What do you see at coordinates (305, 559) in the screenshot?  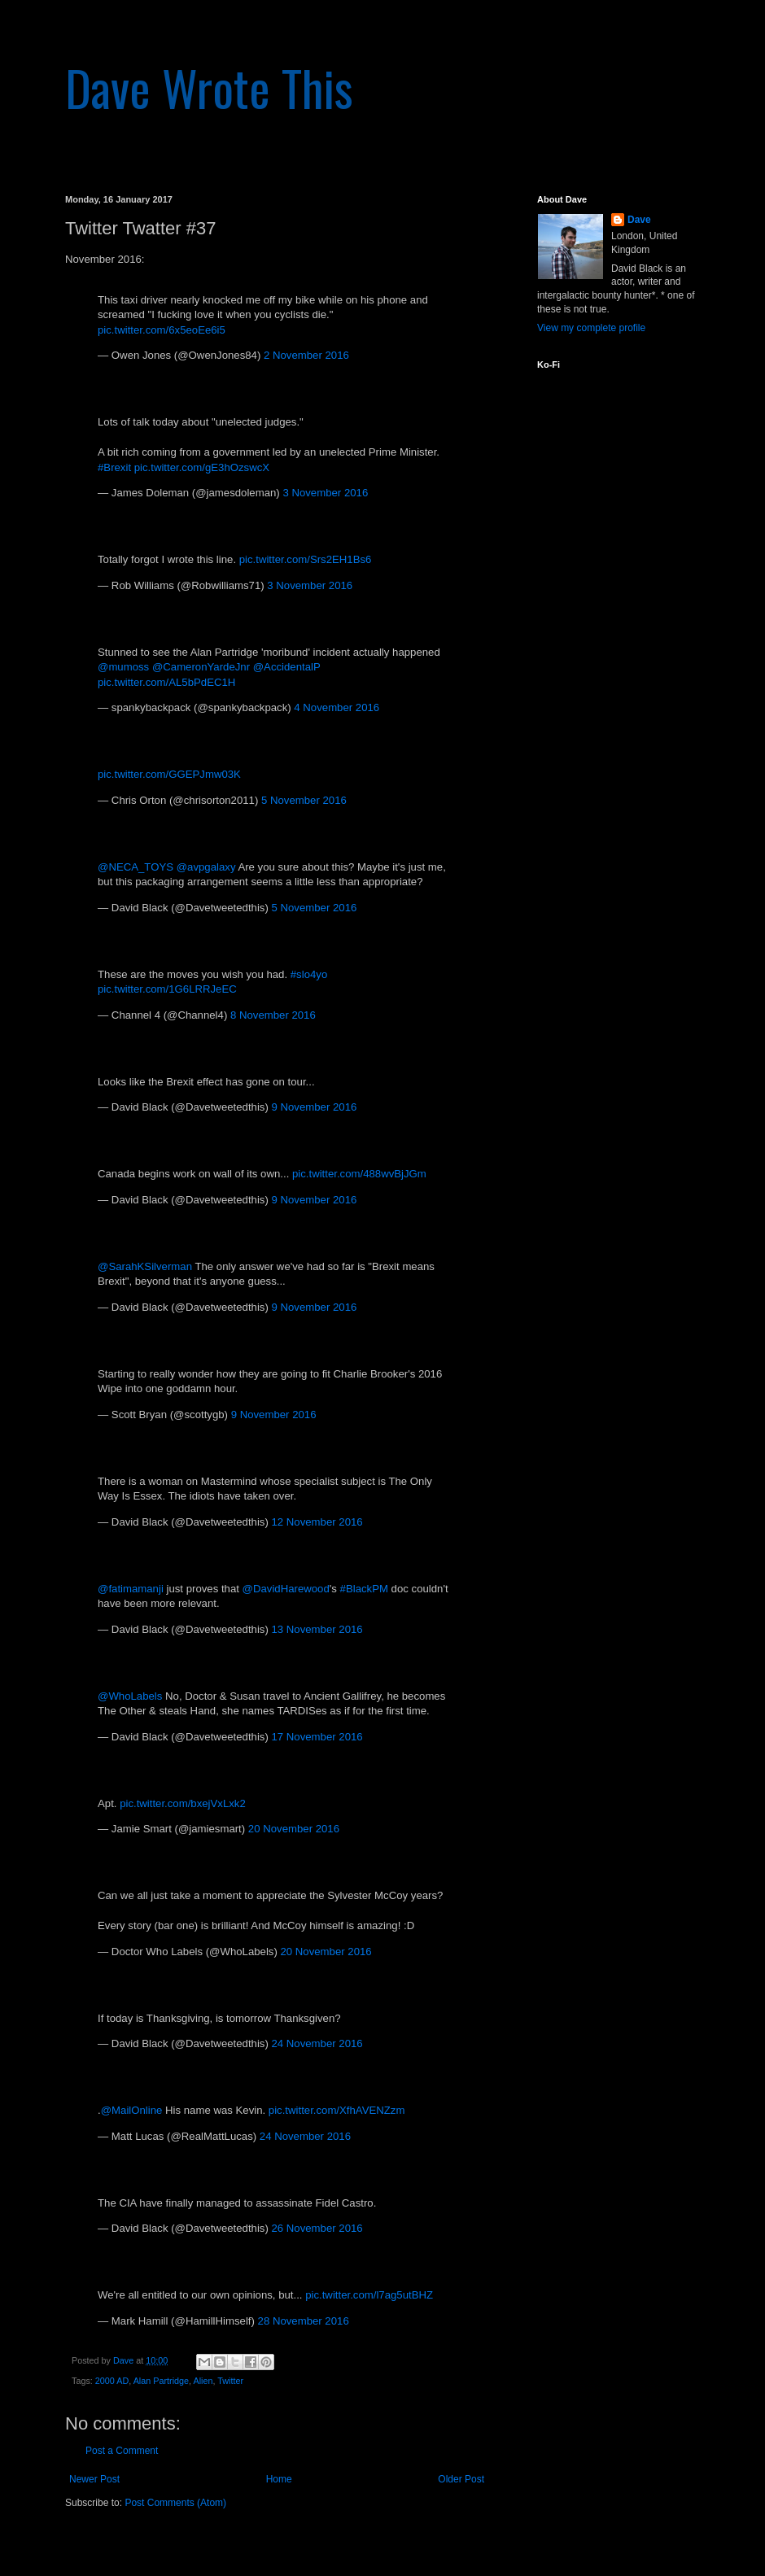 I see `pic.twitter.com/Srs2EH1Bs6` at bounding box center [305, 559].